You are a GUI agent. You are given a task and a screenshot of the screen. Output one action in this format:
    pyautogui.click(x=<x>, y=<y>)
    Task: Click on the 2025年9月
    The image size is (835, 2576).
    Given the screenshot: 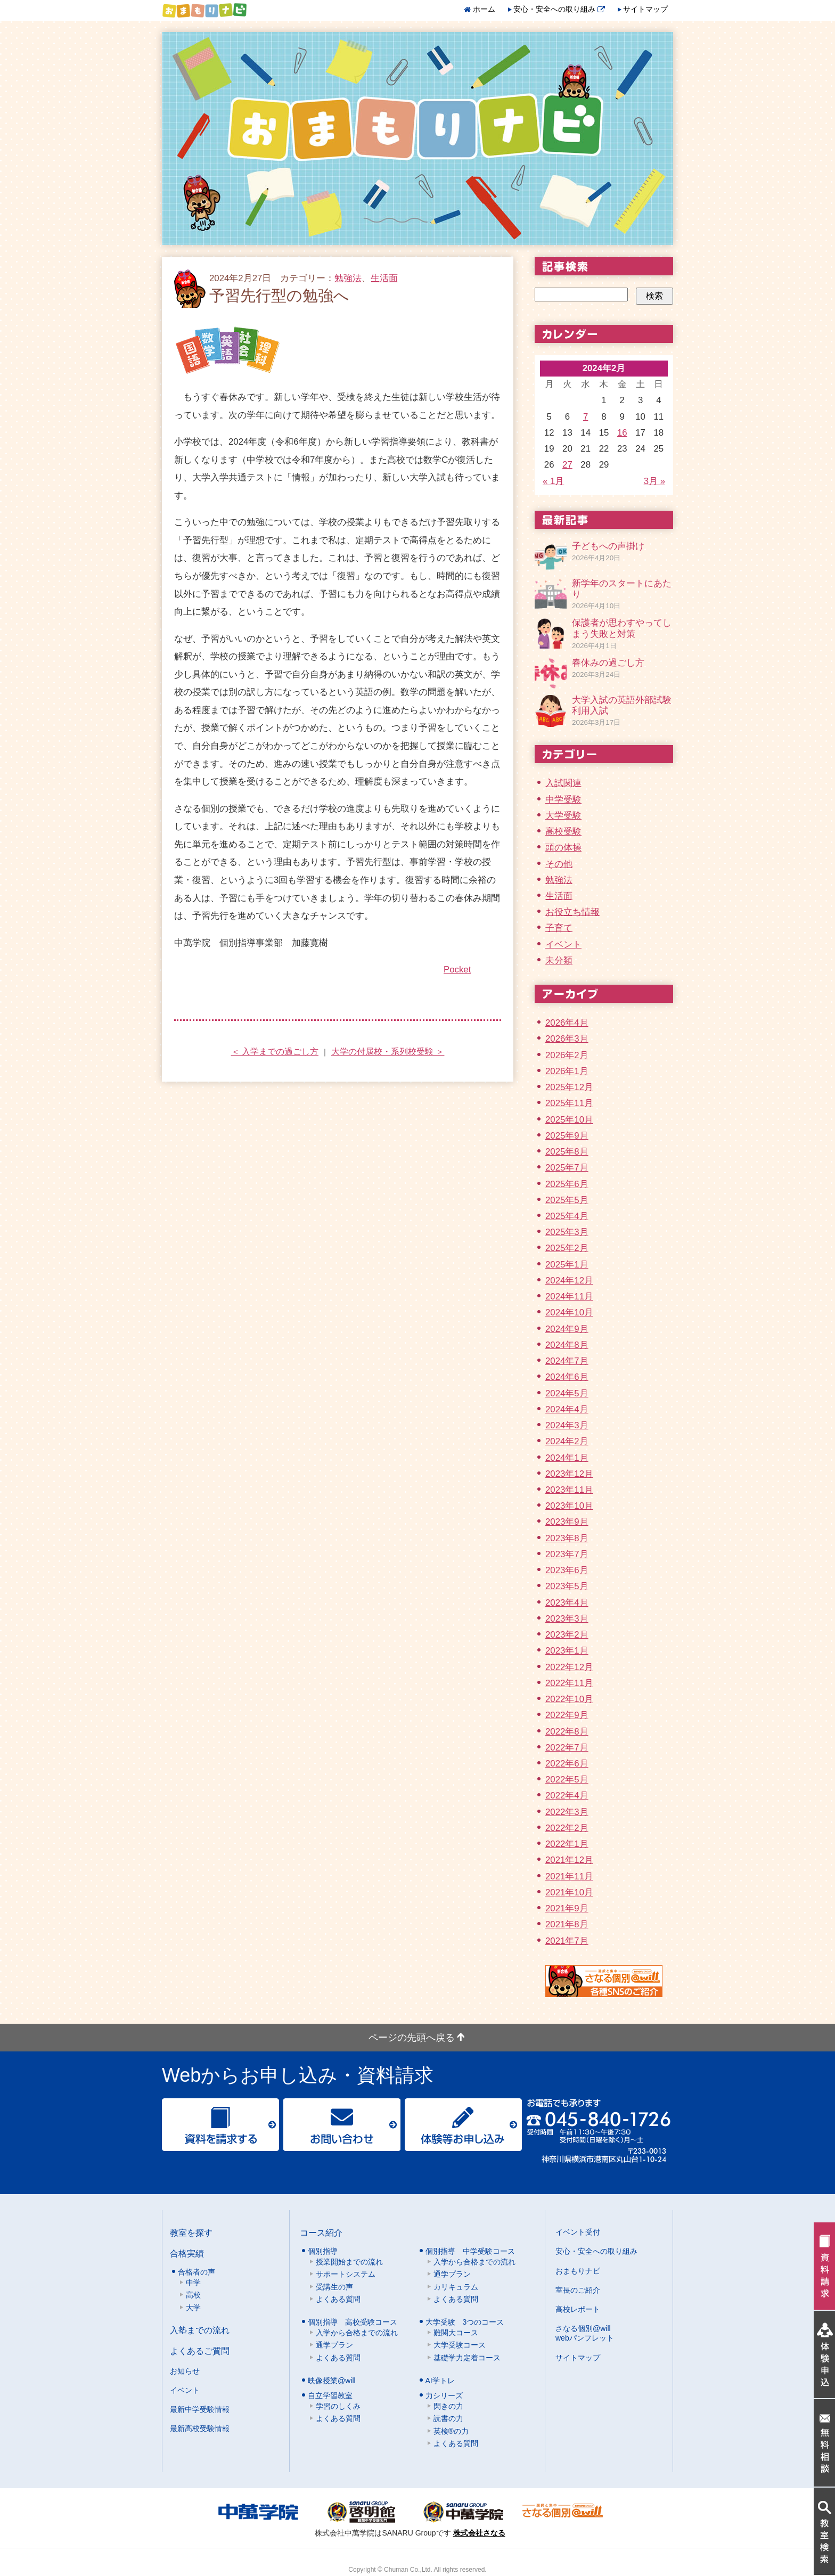 What is the action you would take?
    pyautogui.click(x=566, y=1136)
    